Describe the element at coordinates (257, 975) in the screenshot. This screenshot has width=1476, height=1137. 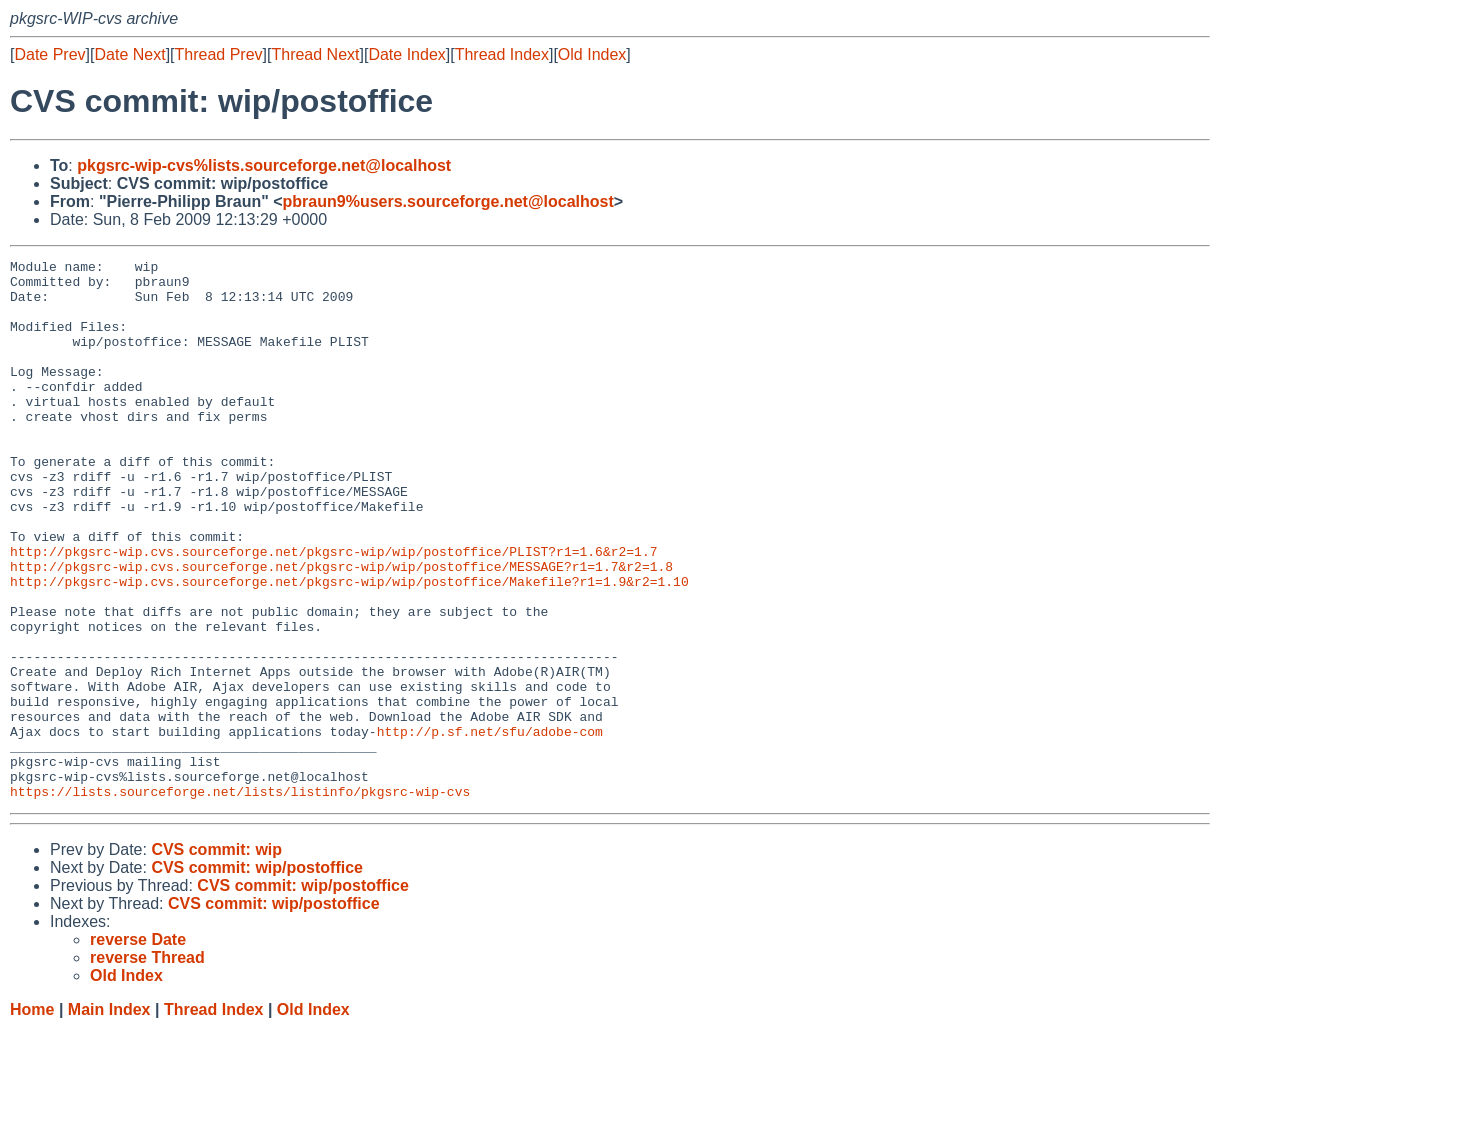
I see `CVS commit: wip/postoffice` at that location.